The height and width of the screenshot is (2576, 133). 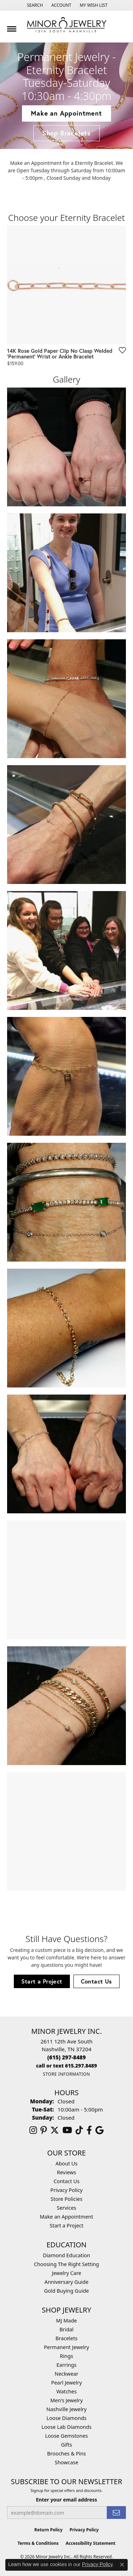 I want to click on Pearl Jewelry [menuitem], so click(x=66, y=2382).